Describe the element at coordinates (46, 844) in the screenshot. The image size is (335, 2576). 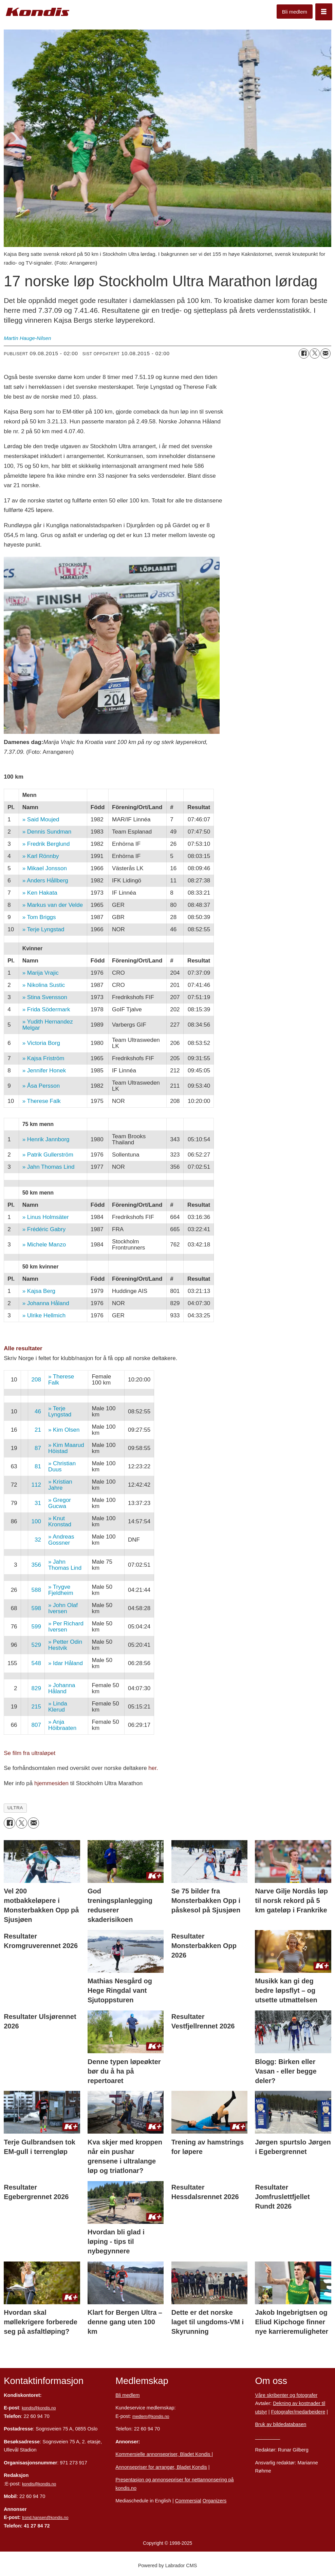
I see `» Fredrik Berglund` at that location.